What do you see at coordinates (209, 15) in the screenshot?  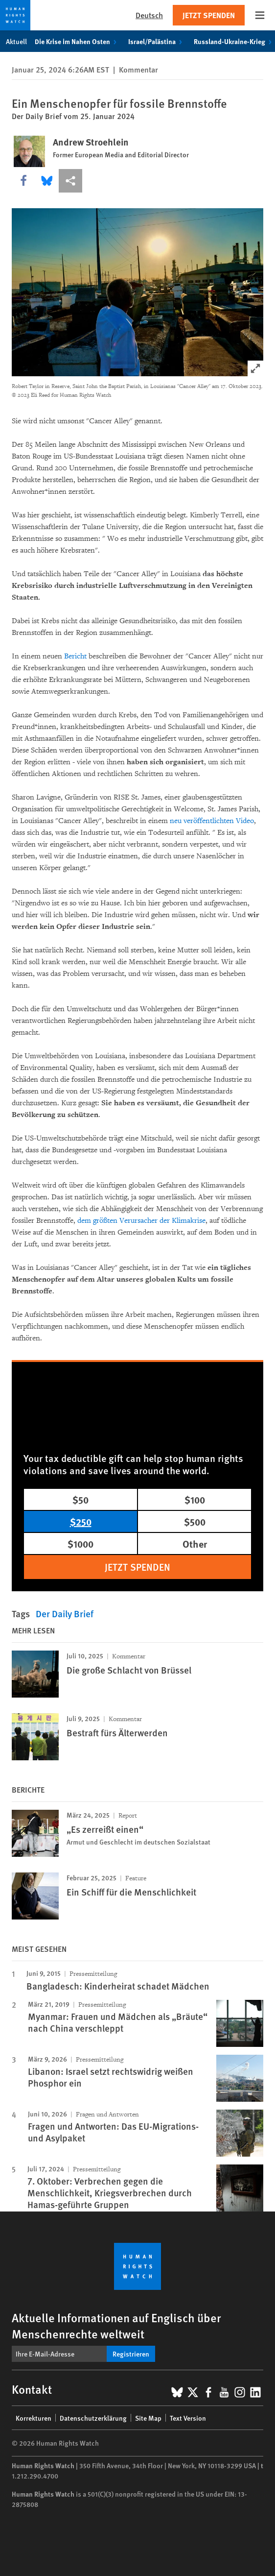 I see `Jetzt Spenden` at bounding box center [209, 15].